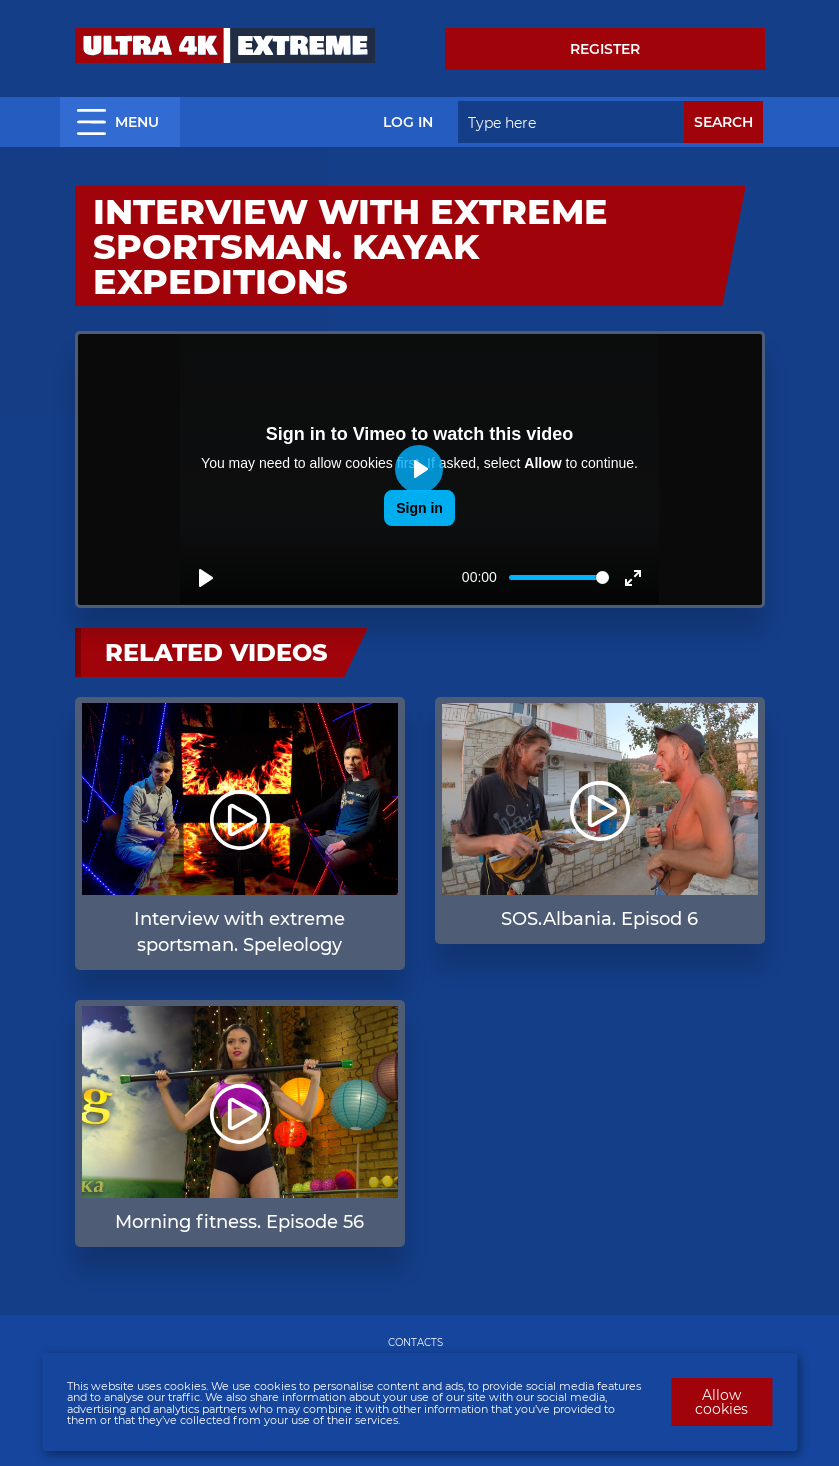 The width and height of the screenshot is (839, 1466). What do you see at coordinates (721, 1402) in the screenshot?
I see `Allow cookies` at bounding box center [721, 1402].